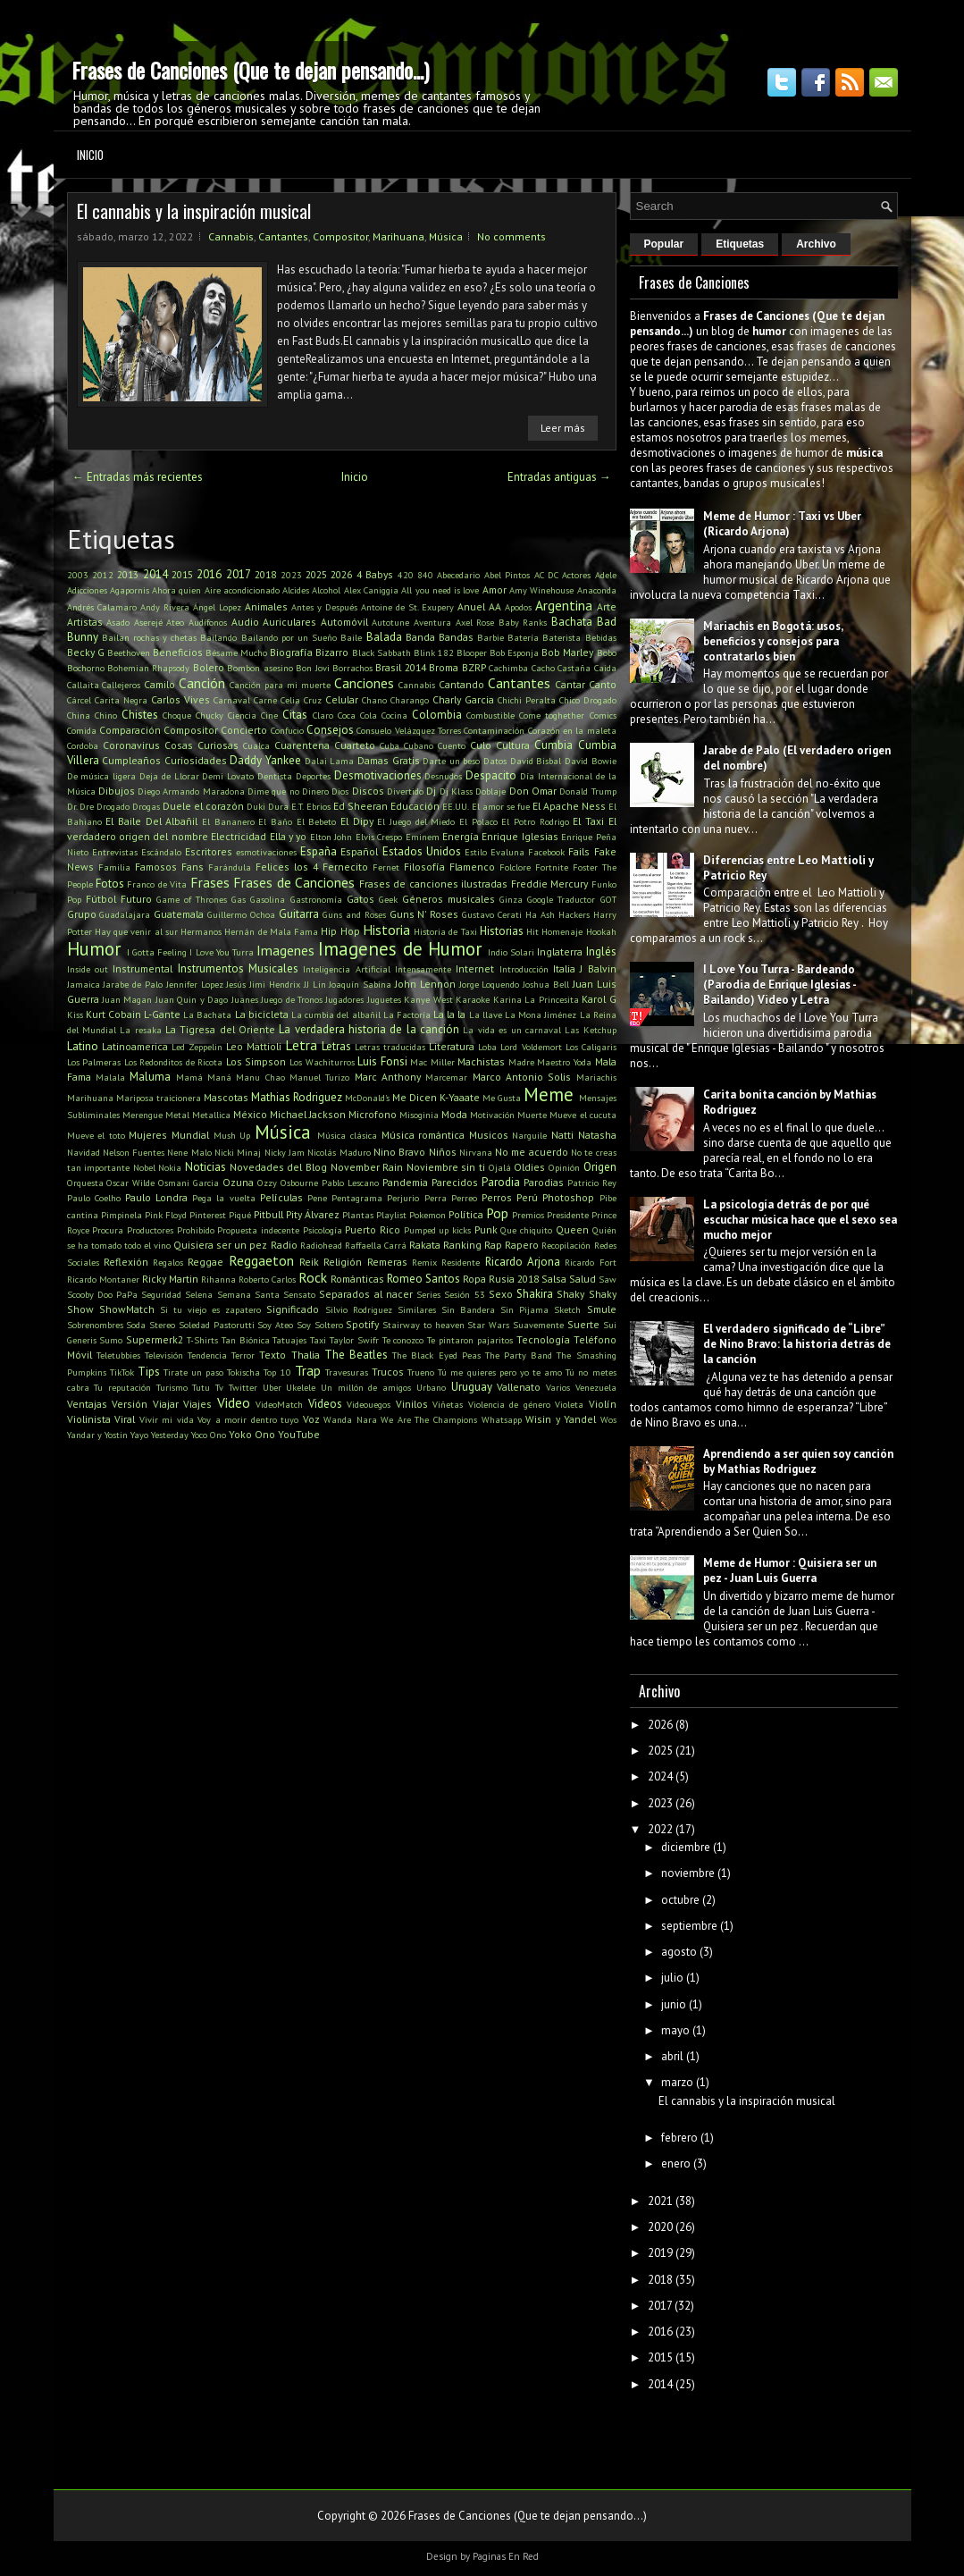 This screenshot has width=964, height=2576. Describe the element at coordinates (424, 1244) in the screenshot. I see `Rakata` at that location.